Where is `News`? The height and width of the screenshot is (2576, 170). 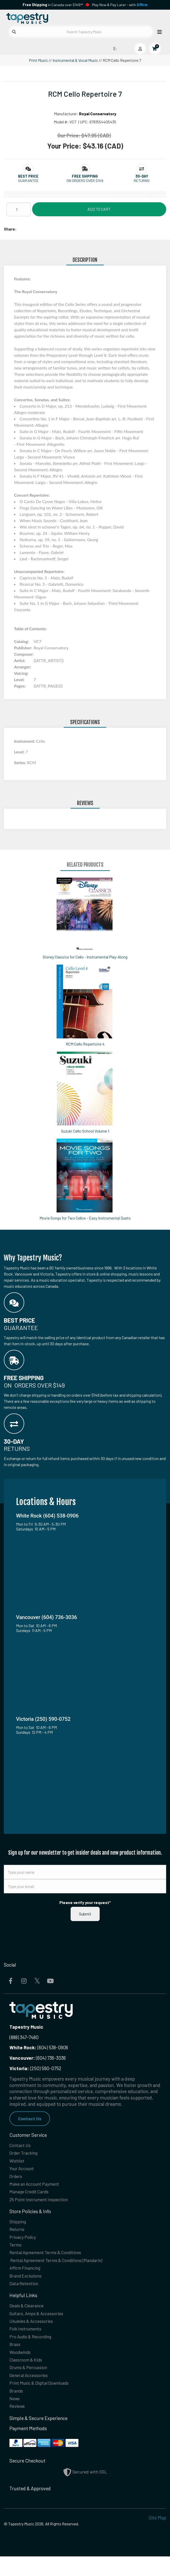 News is located at coordinates (15, 2417).